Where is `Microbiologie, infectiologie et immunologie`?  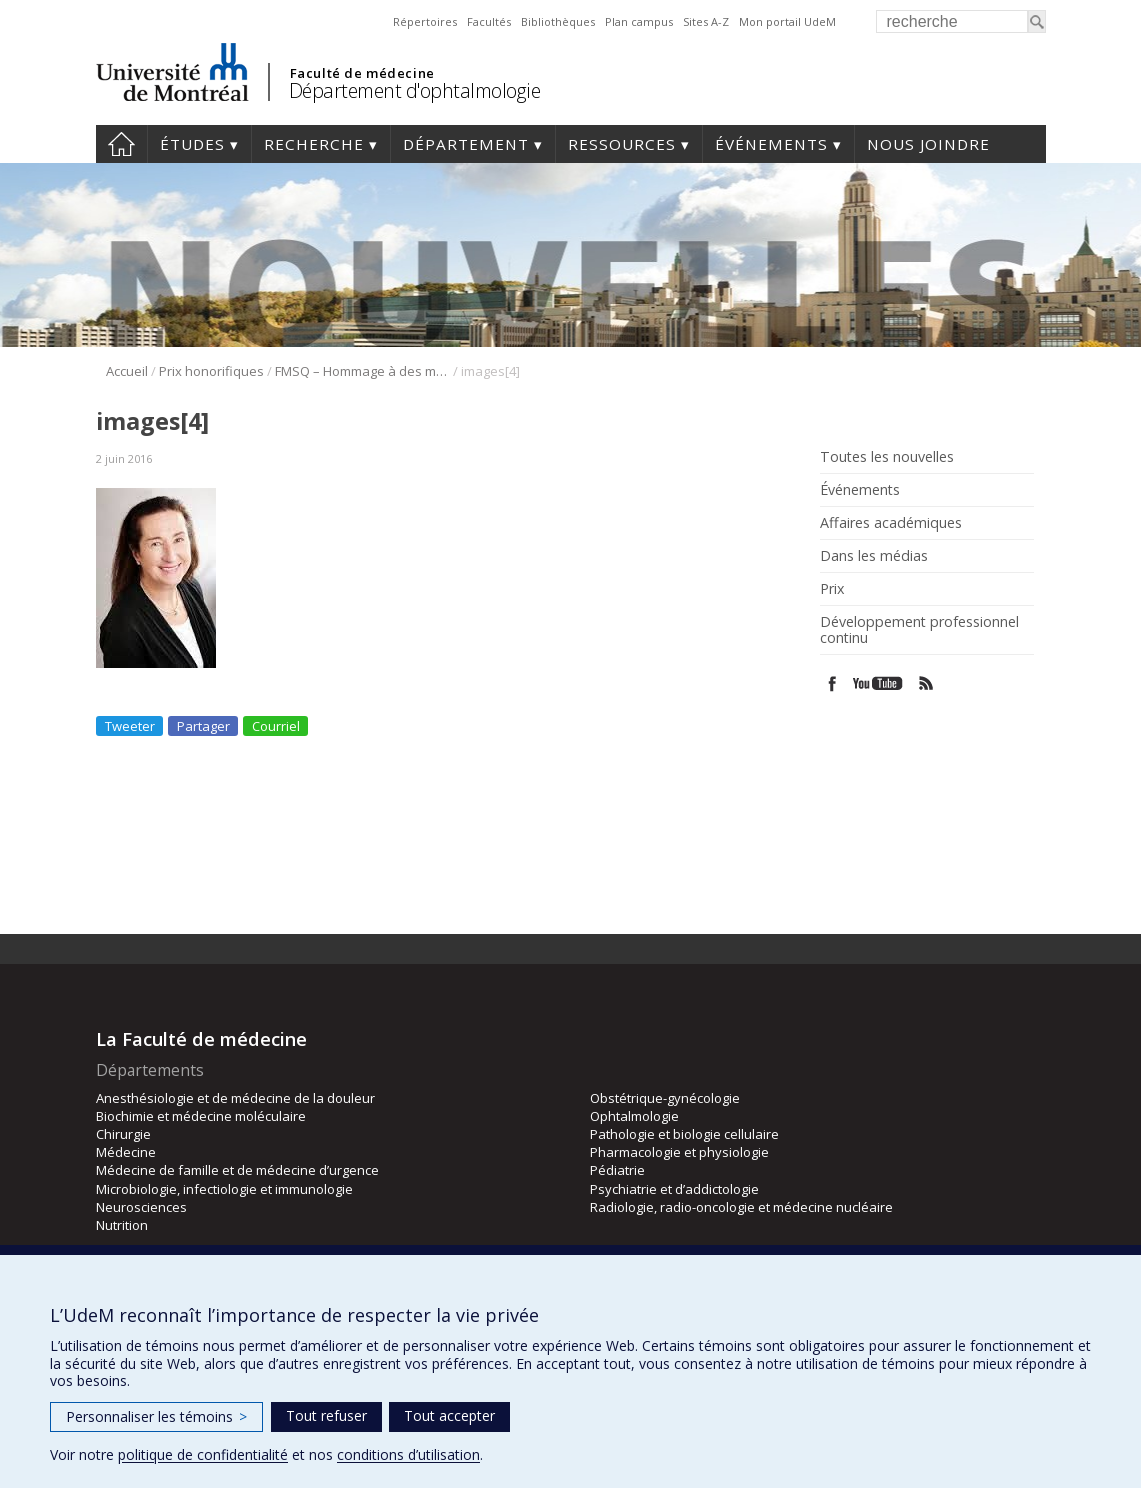 Microbiologie, infectiologie et immunologie is located at coordinates (224, 1189).